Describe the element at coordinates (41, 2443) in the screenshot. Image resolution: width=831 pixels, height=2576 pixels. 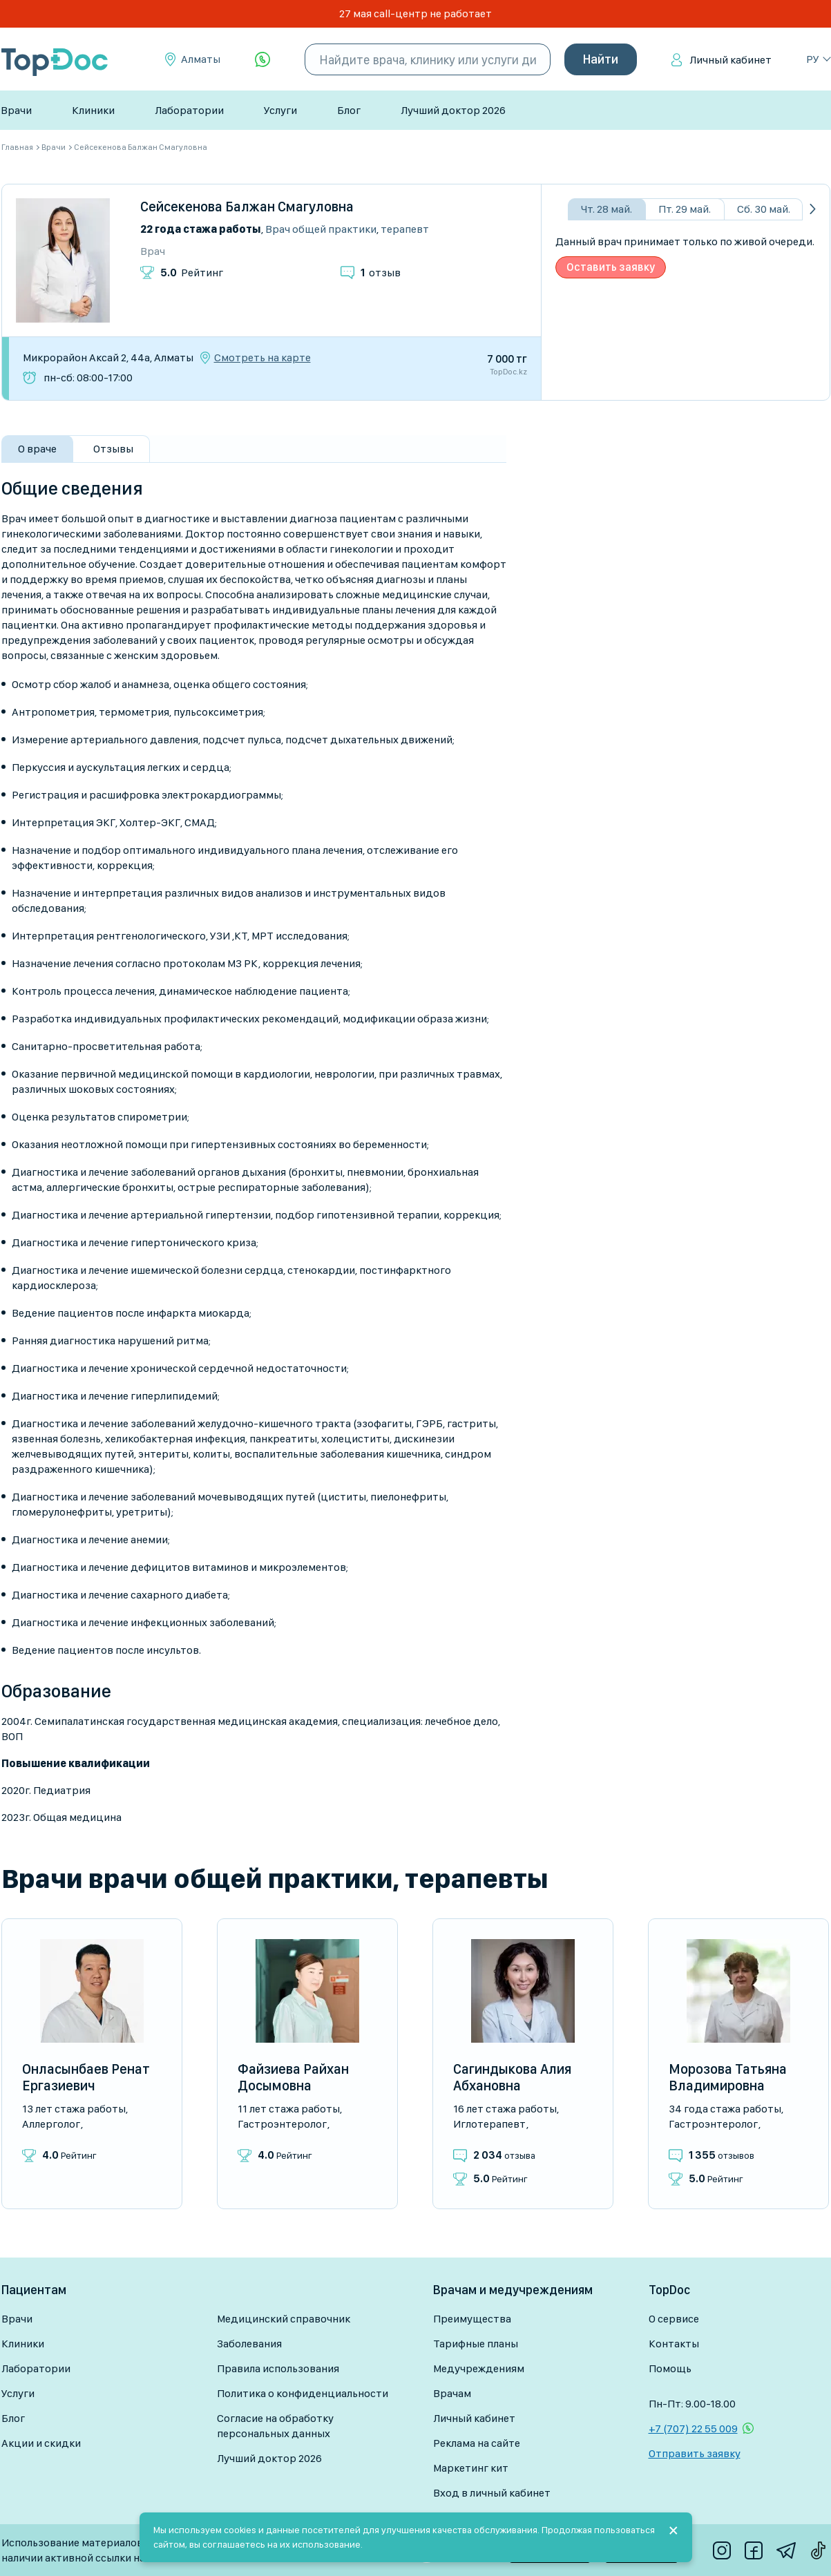
I see `Акции и скидки` at that location.